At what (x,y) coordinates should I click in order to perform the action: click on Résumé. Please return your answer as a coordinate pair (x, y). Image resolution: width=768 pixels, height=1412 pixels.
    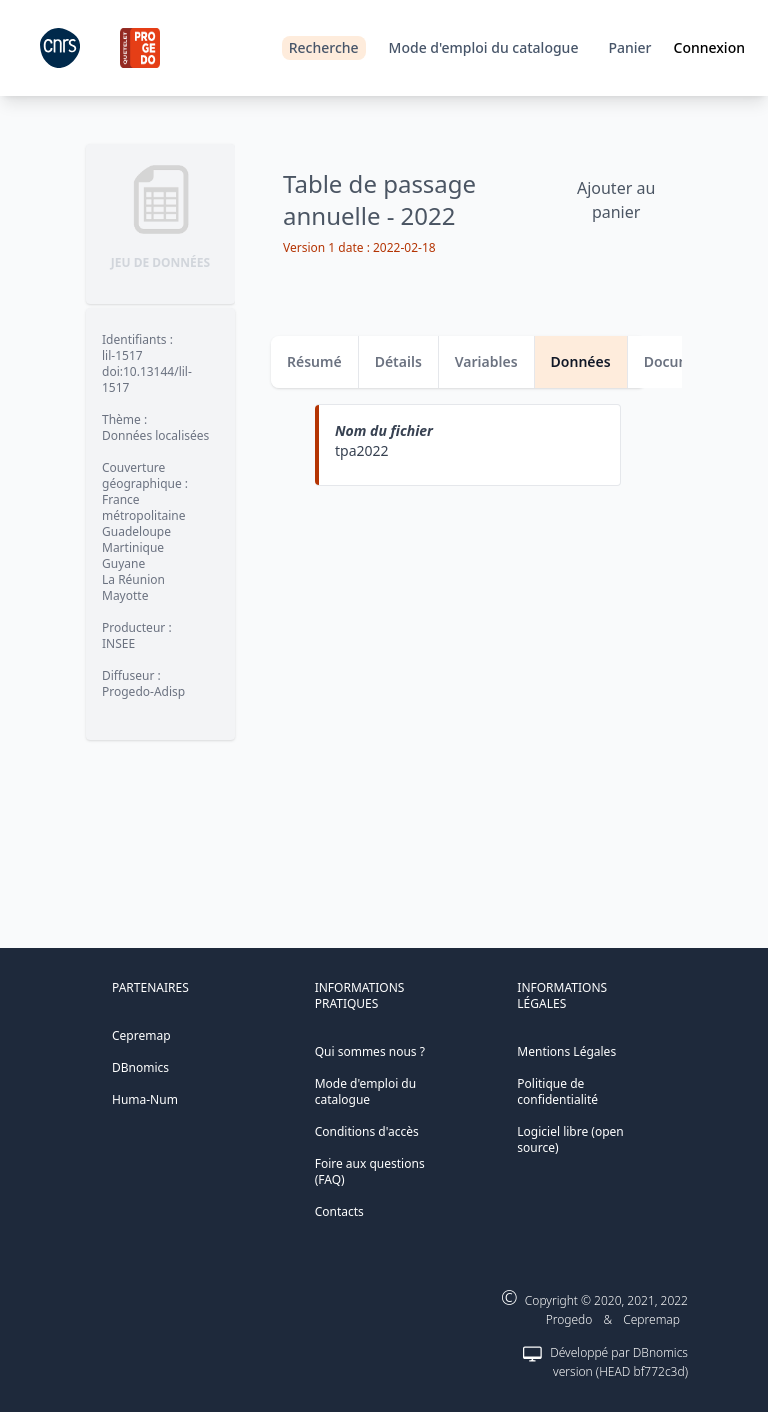
    Looking at the image, I should click on (314, 361).